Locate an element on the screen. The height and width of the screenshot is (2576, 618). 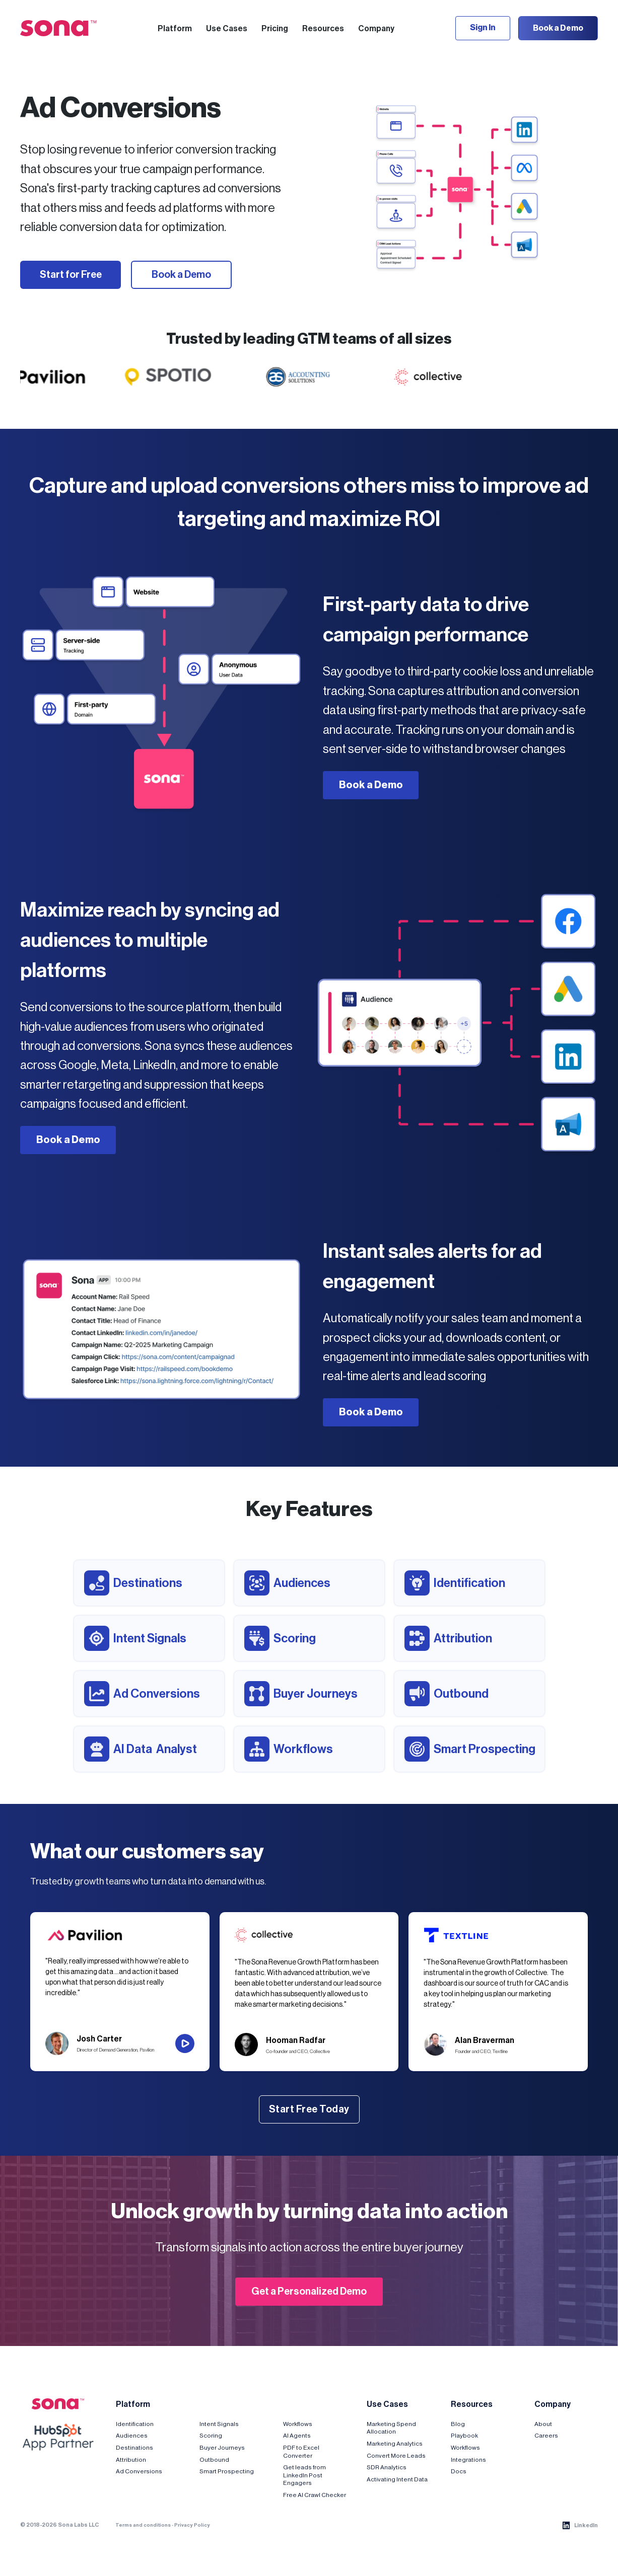
Integrations is located at coordinates (468, 2460).